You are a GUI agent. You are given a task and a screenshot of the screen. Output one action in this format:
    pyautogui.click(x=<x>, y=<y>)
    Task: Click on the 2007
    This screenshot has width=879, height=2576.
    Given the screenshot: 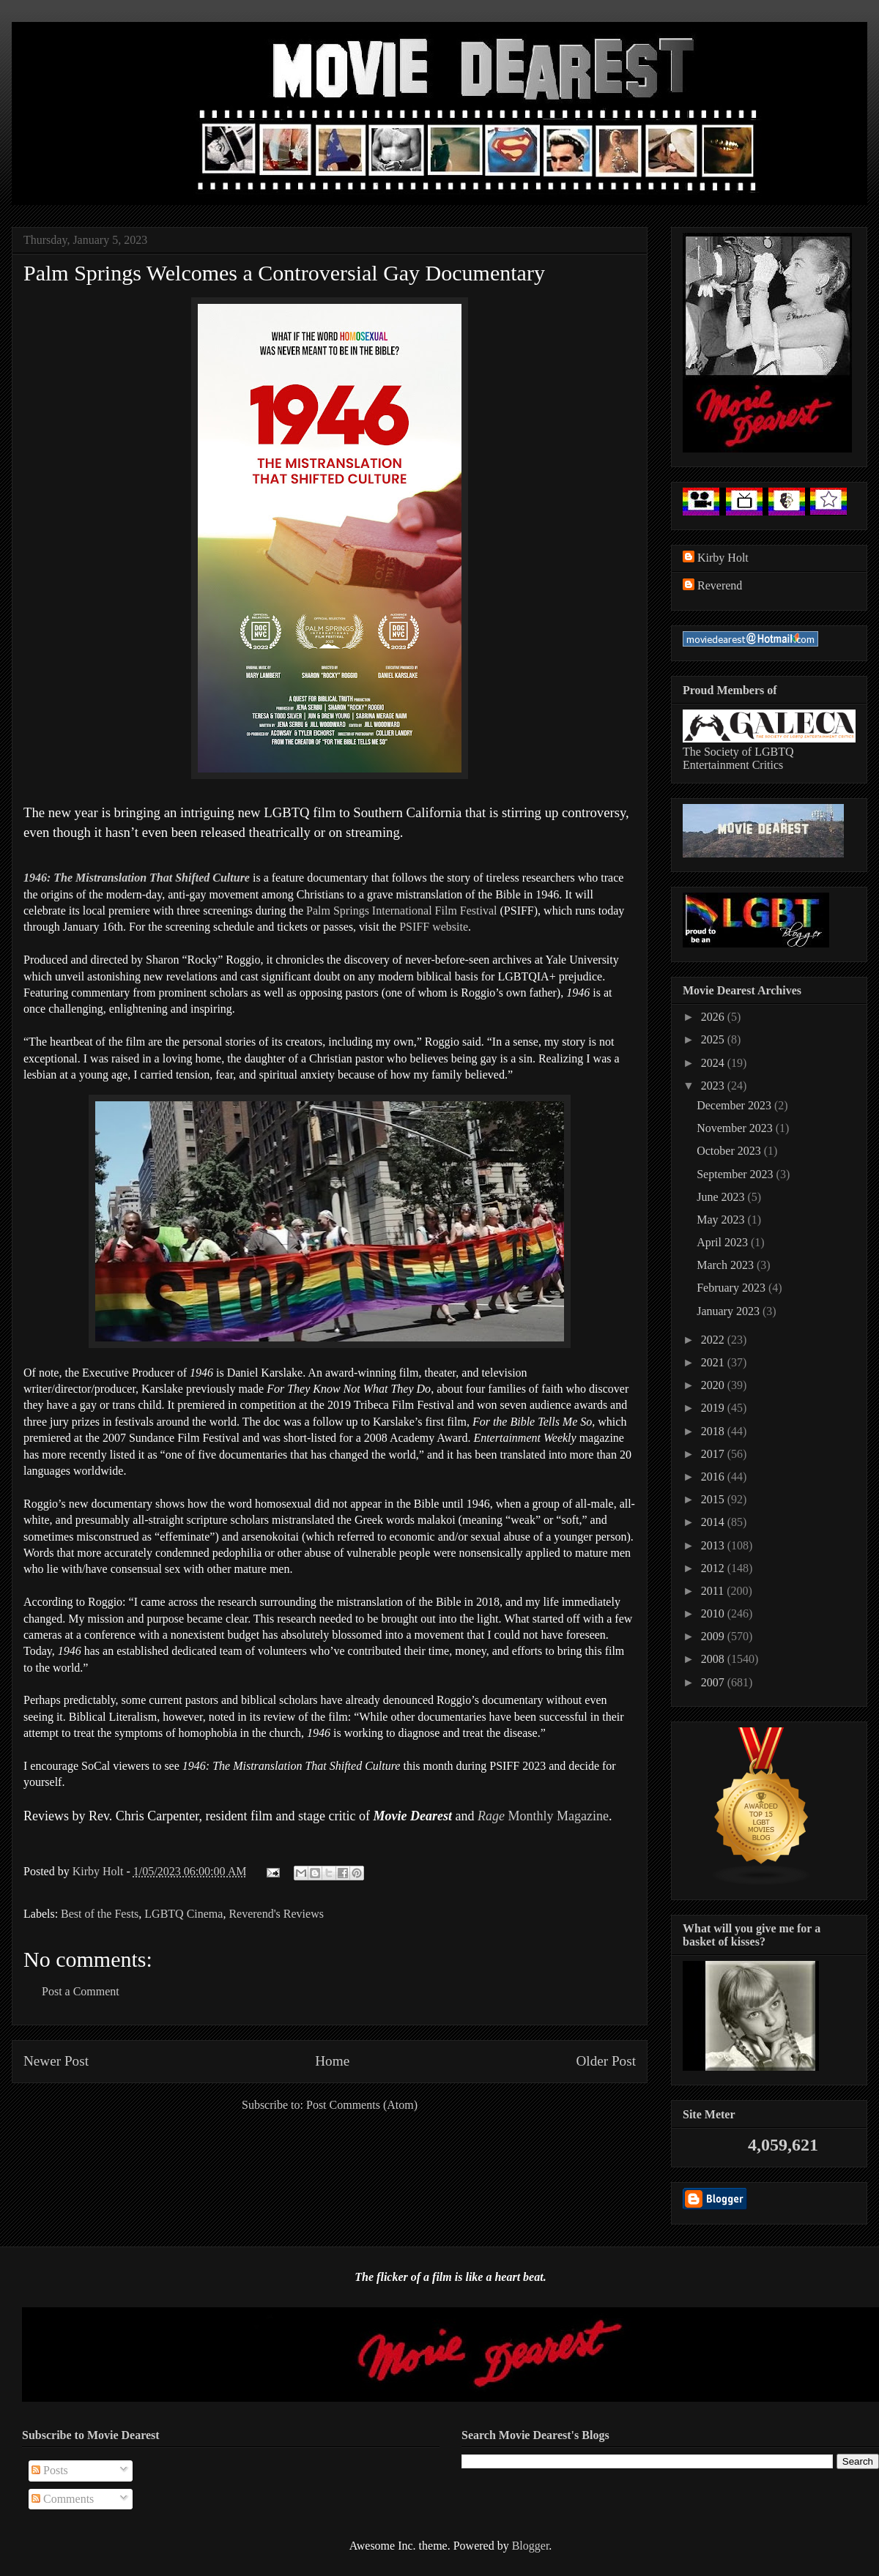 What is the action you would take?
    pyautogui.click(x=714, y=1682)
    